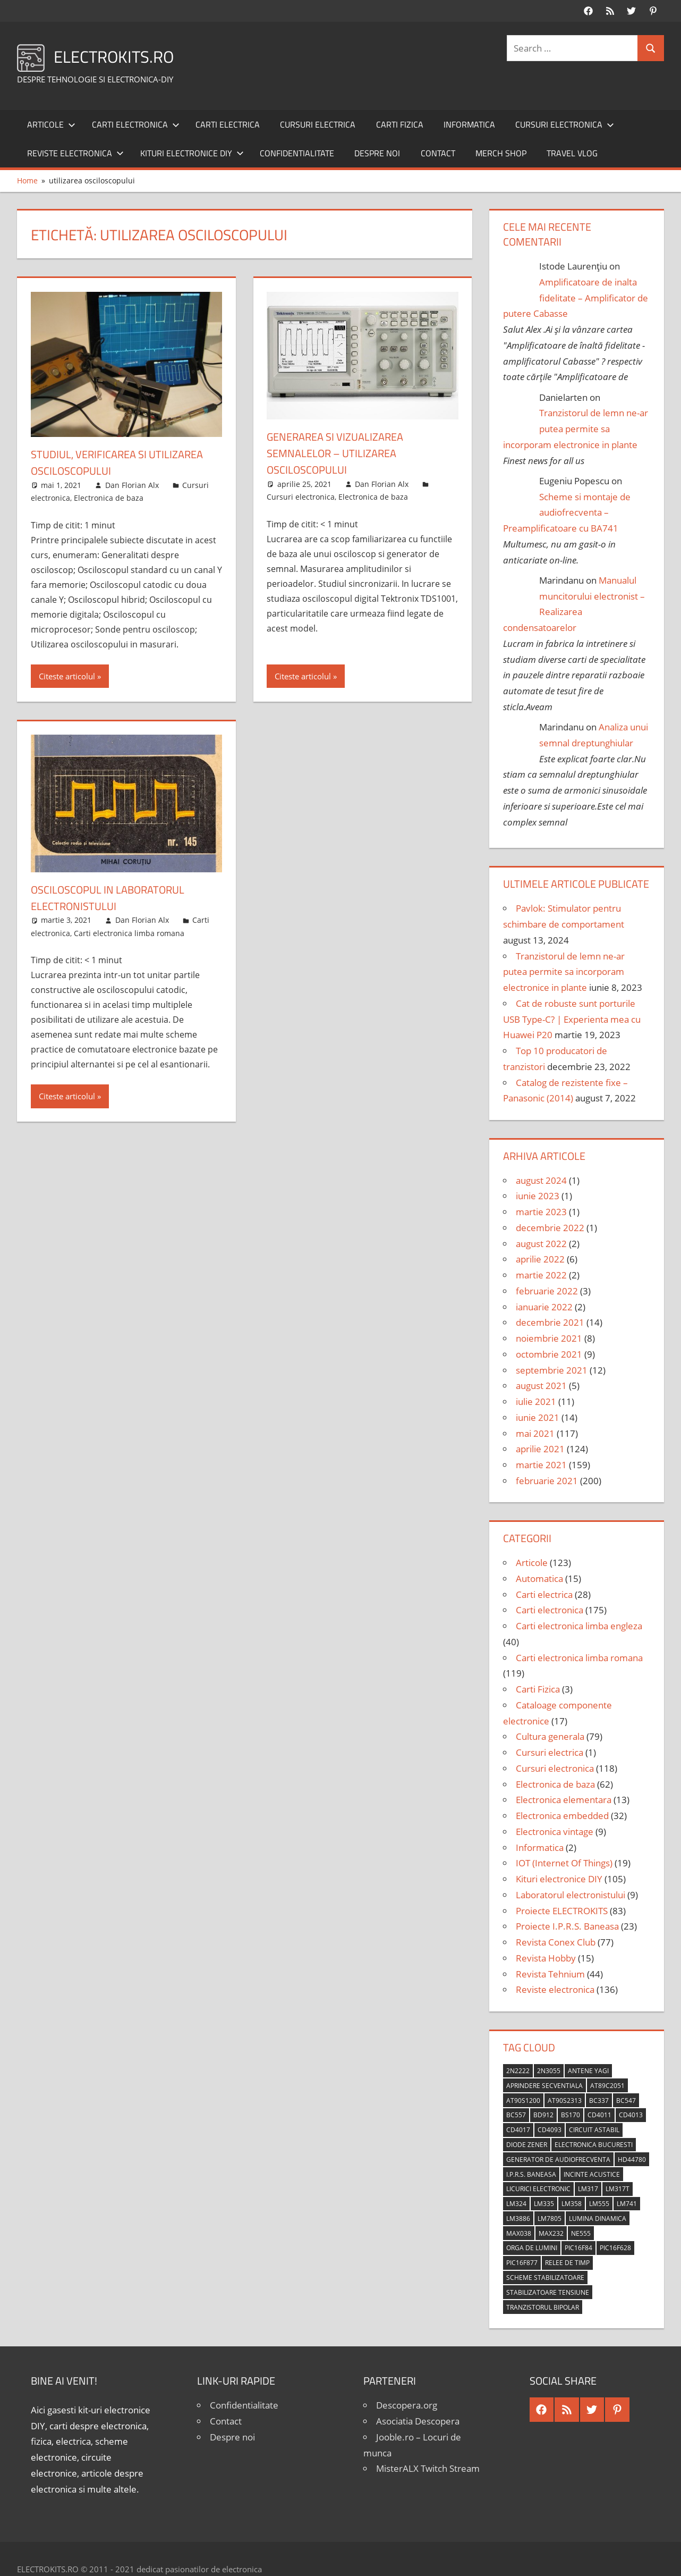  What do you see at coordinates (129, 933) in the screenshot?
I see `Carti electronica limba romana` at bounding box center [129, 933].